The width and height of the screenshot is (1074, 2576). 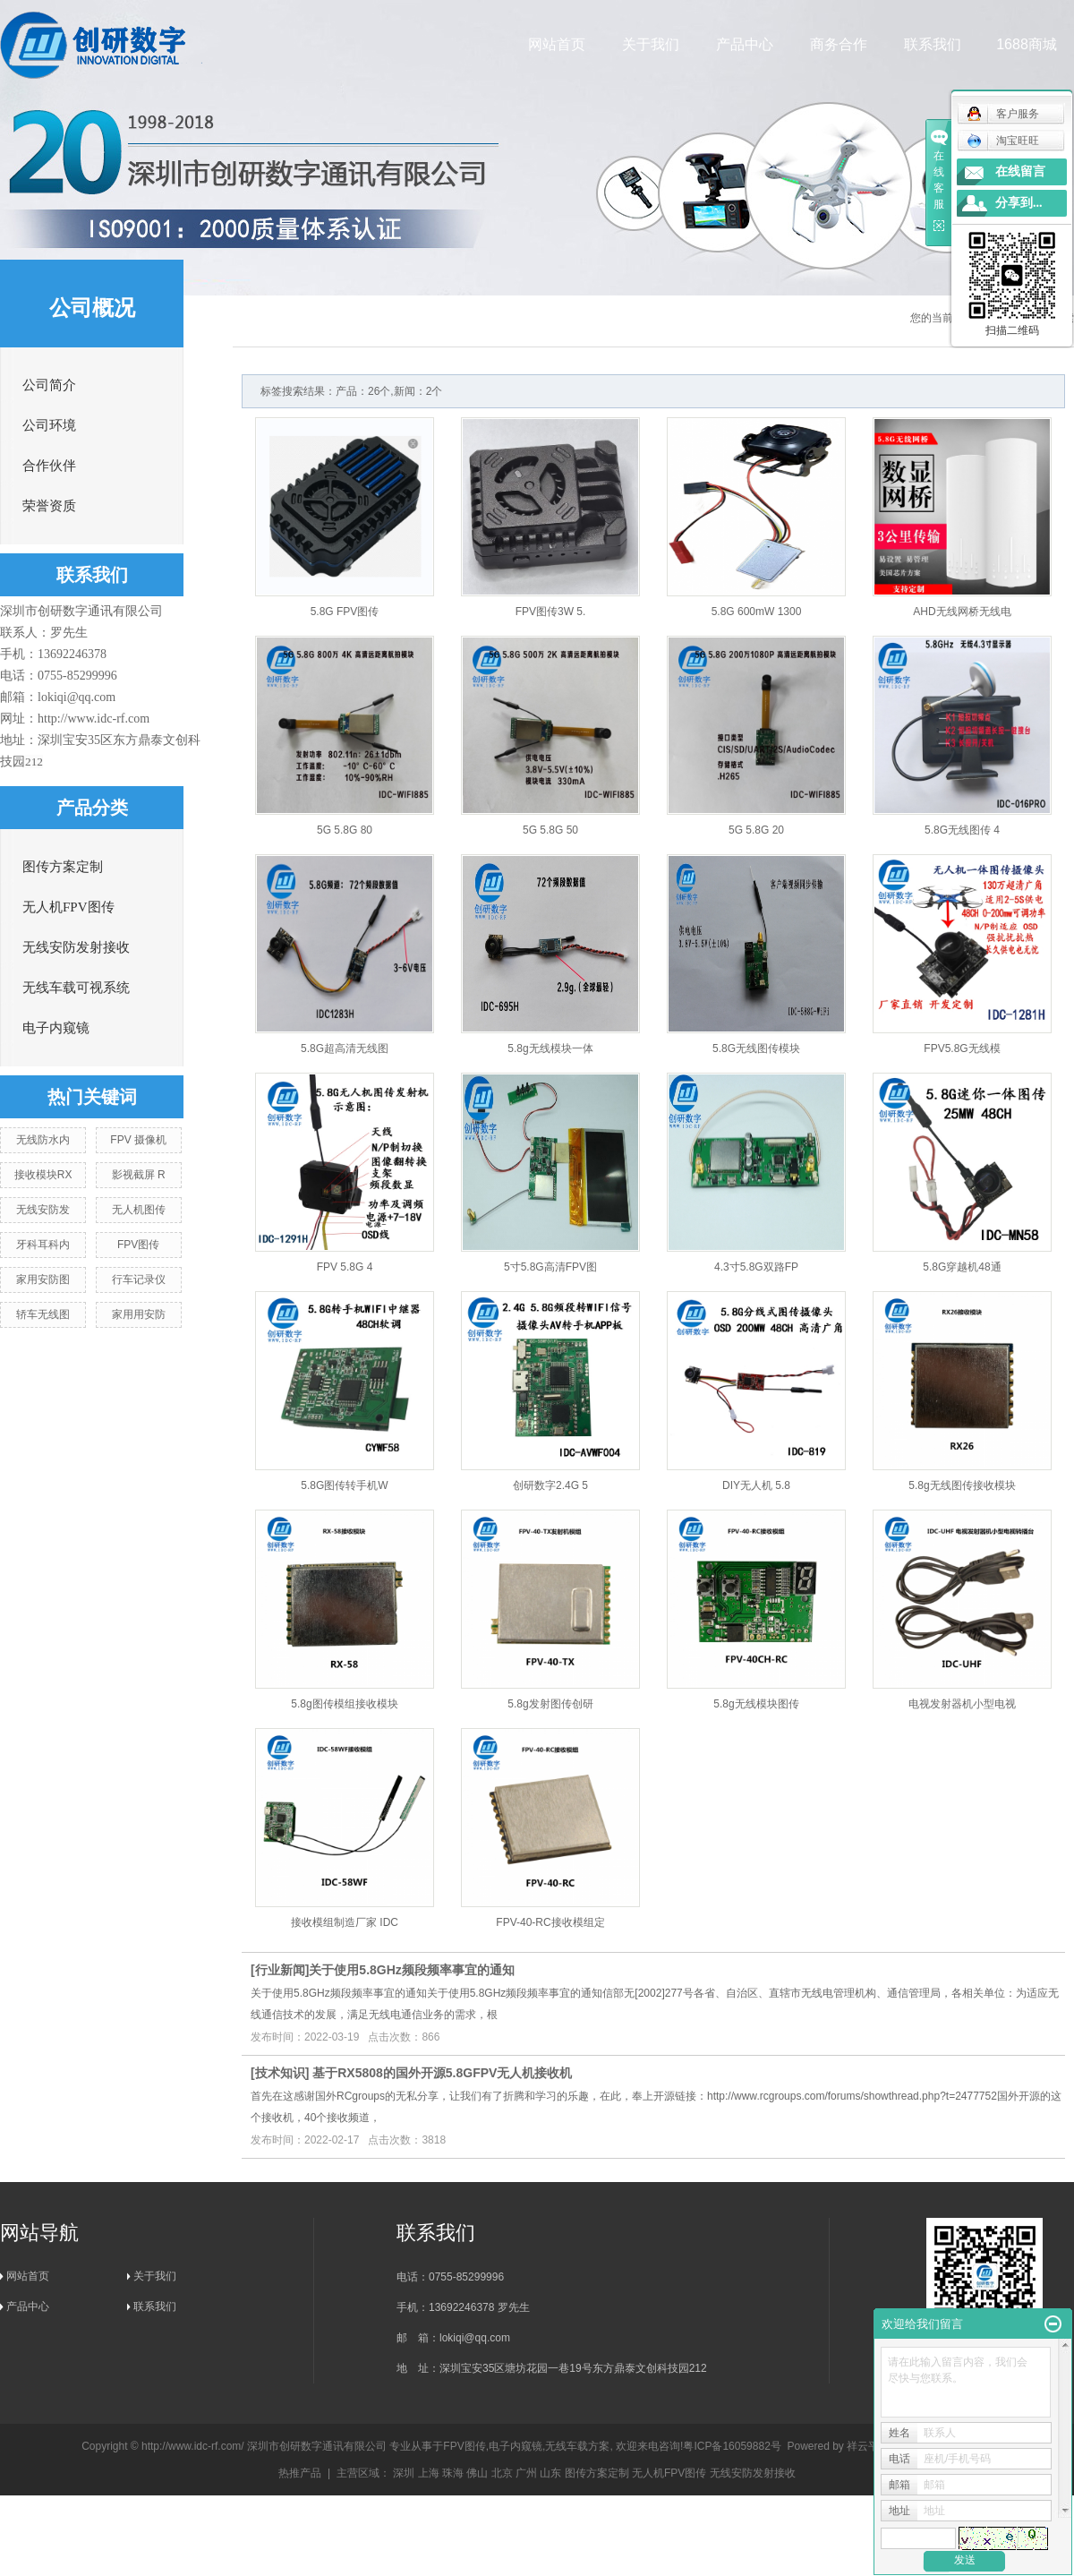 What do you see at coordinates (477, 2473) in the screenshot?
I see `佛山` at bounding box center [477, 2473].